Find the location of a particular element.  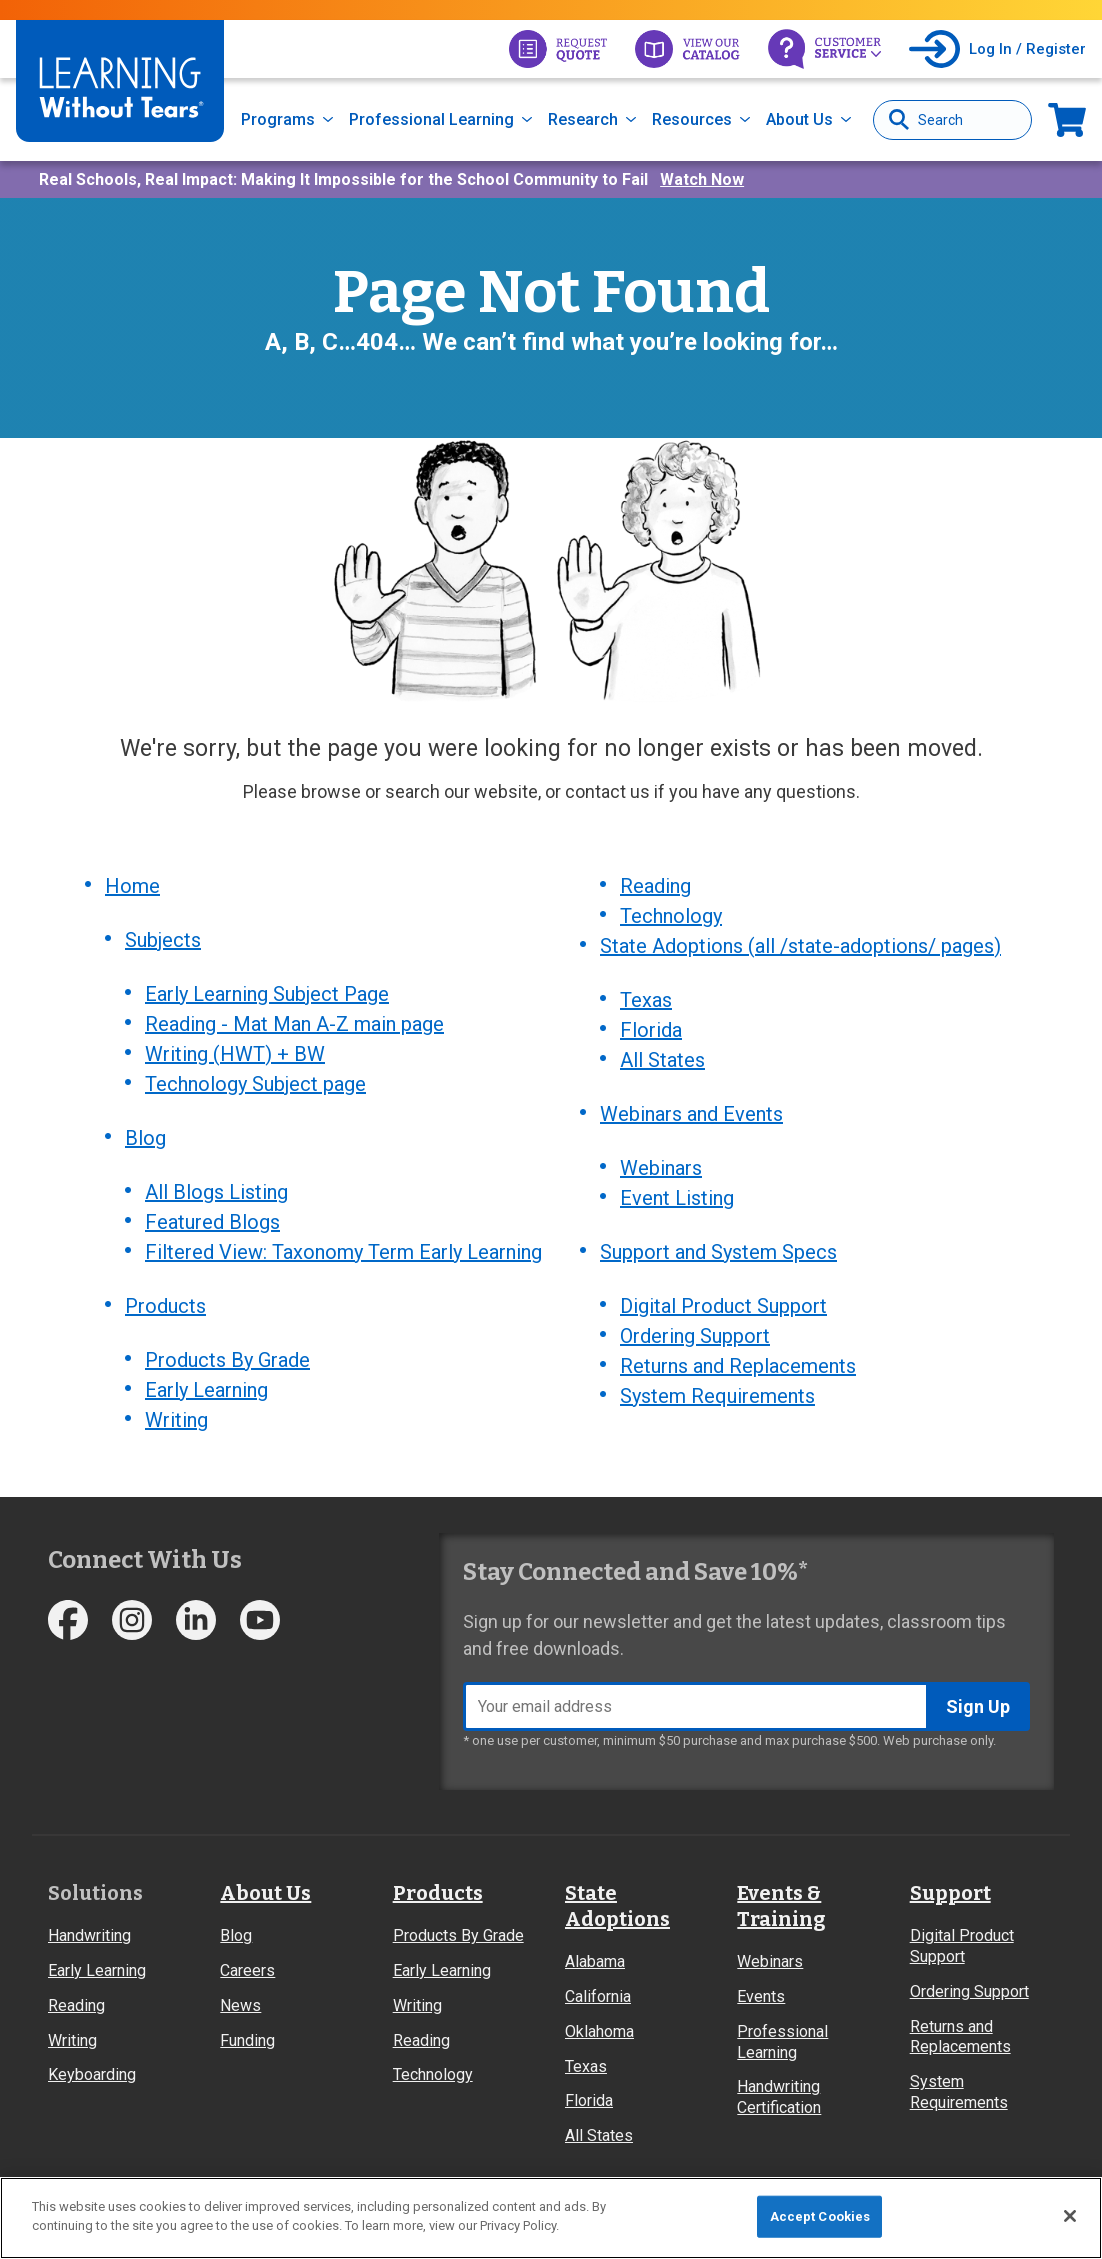

Support is located at coordinates (950, 1893).